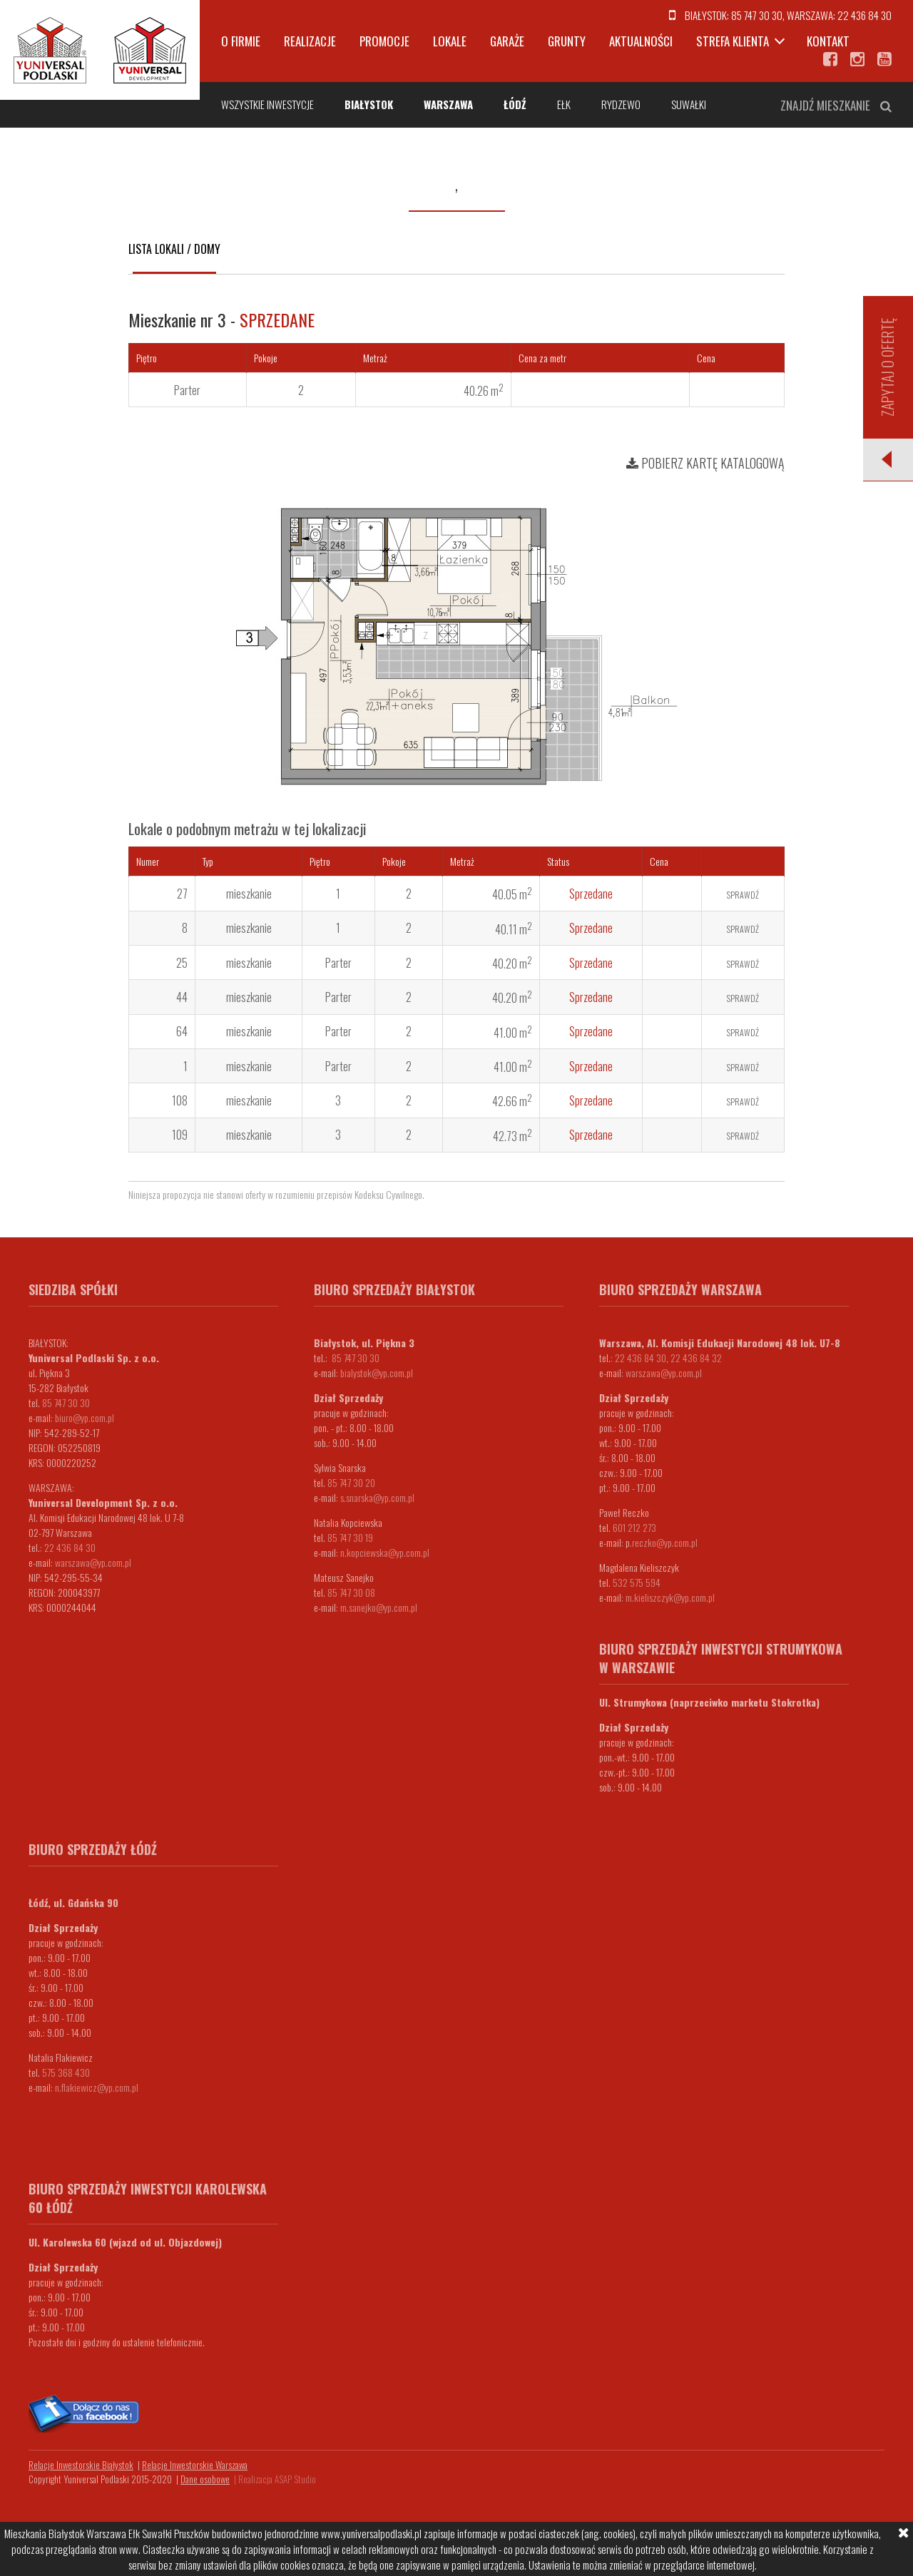 The width and height of the screenshot is (913, 2576). Describe the element at coordinates (378, 1607) in the screenshot. I see `m.sanejko@yp.com.pl` at that location.